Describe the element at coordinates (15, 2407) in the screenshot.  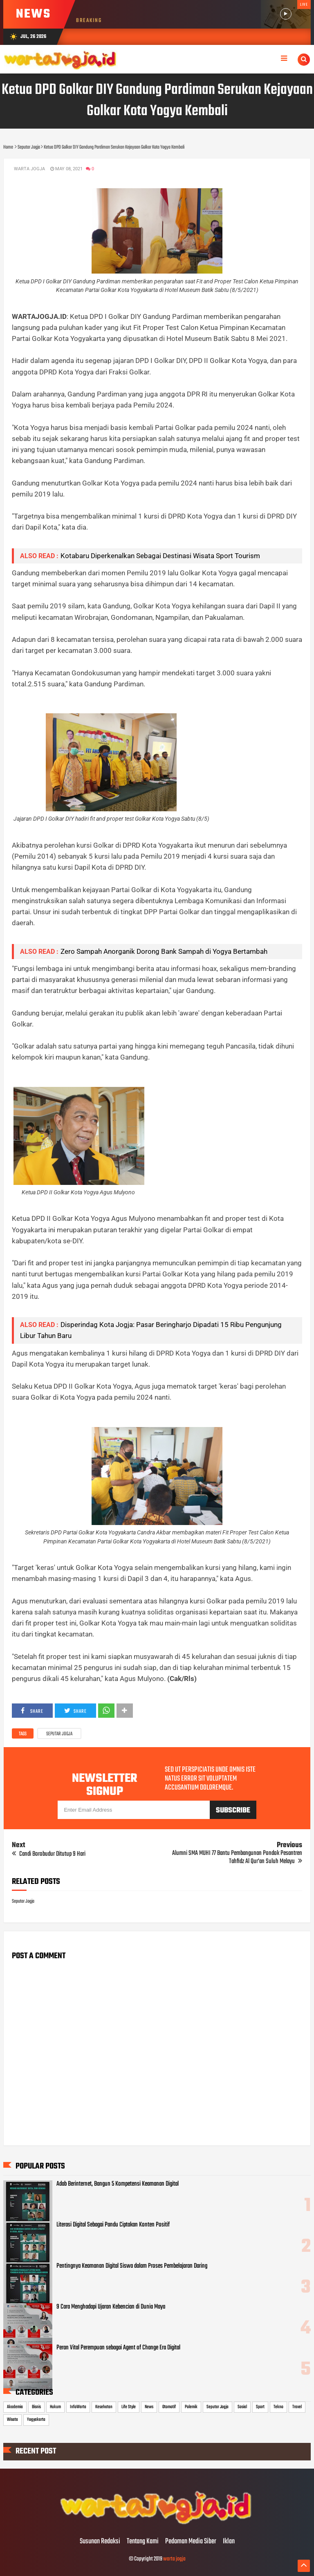
I see `Akademia` at that location.